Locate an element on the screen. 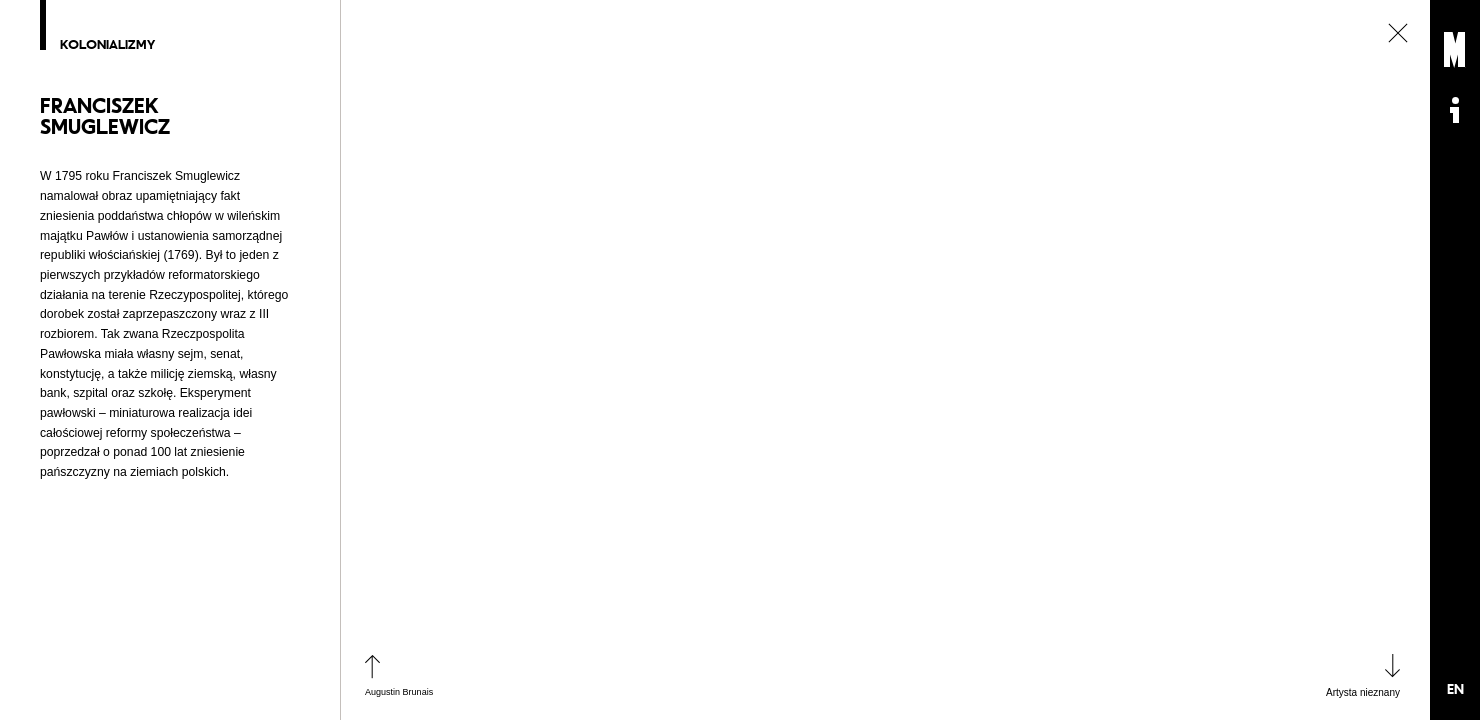 This screenshot has width=1480, height=720. Muzeum Sztuki Nowoczesnej: Private Settings is located at coordinates (1455, 50).